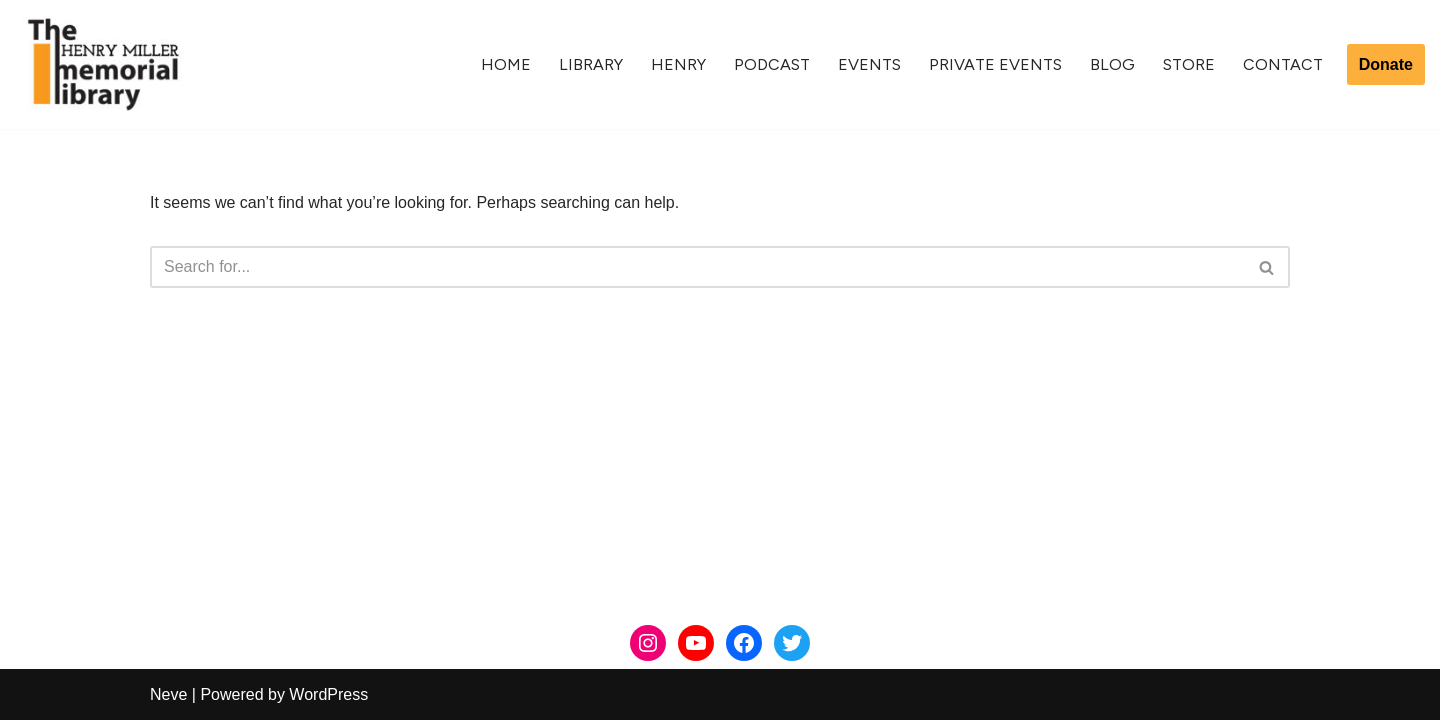 The image size is (1440, 720). Describe the element at coordinates (1189, 64) in the screenshot. I see `Store` at that location.